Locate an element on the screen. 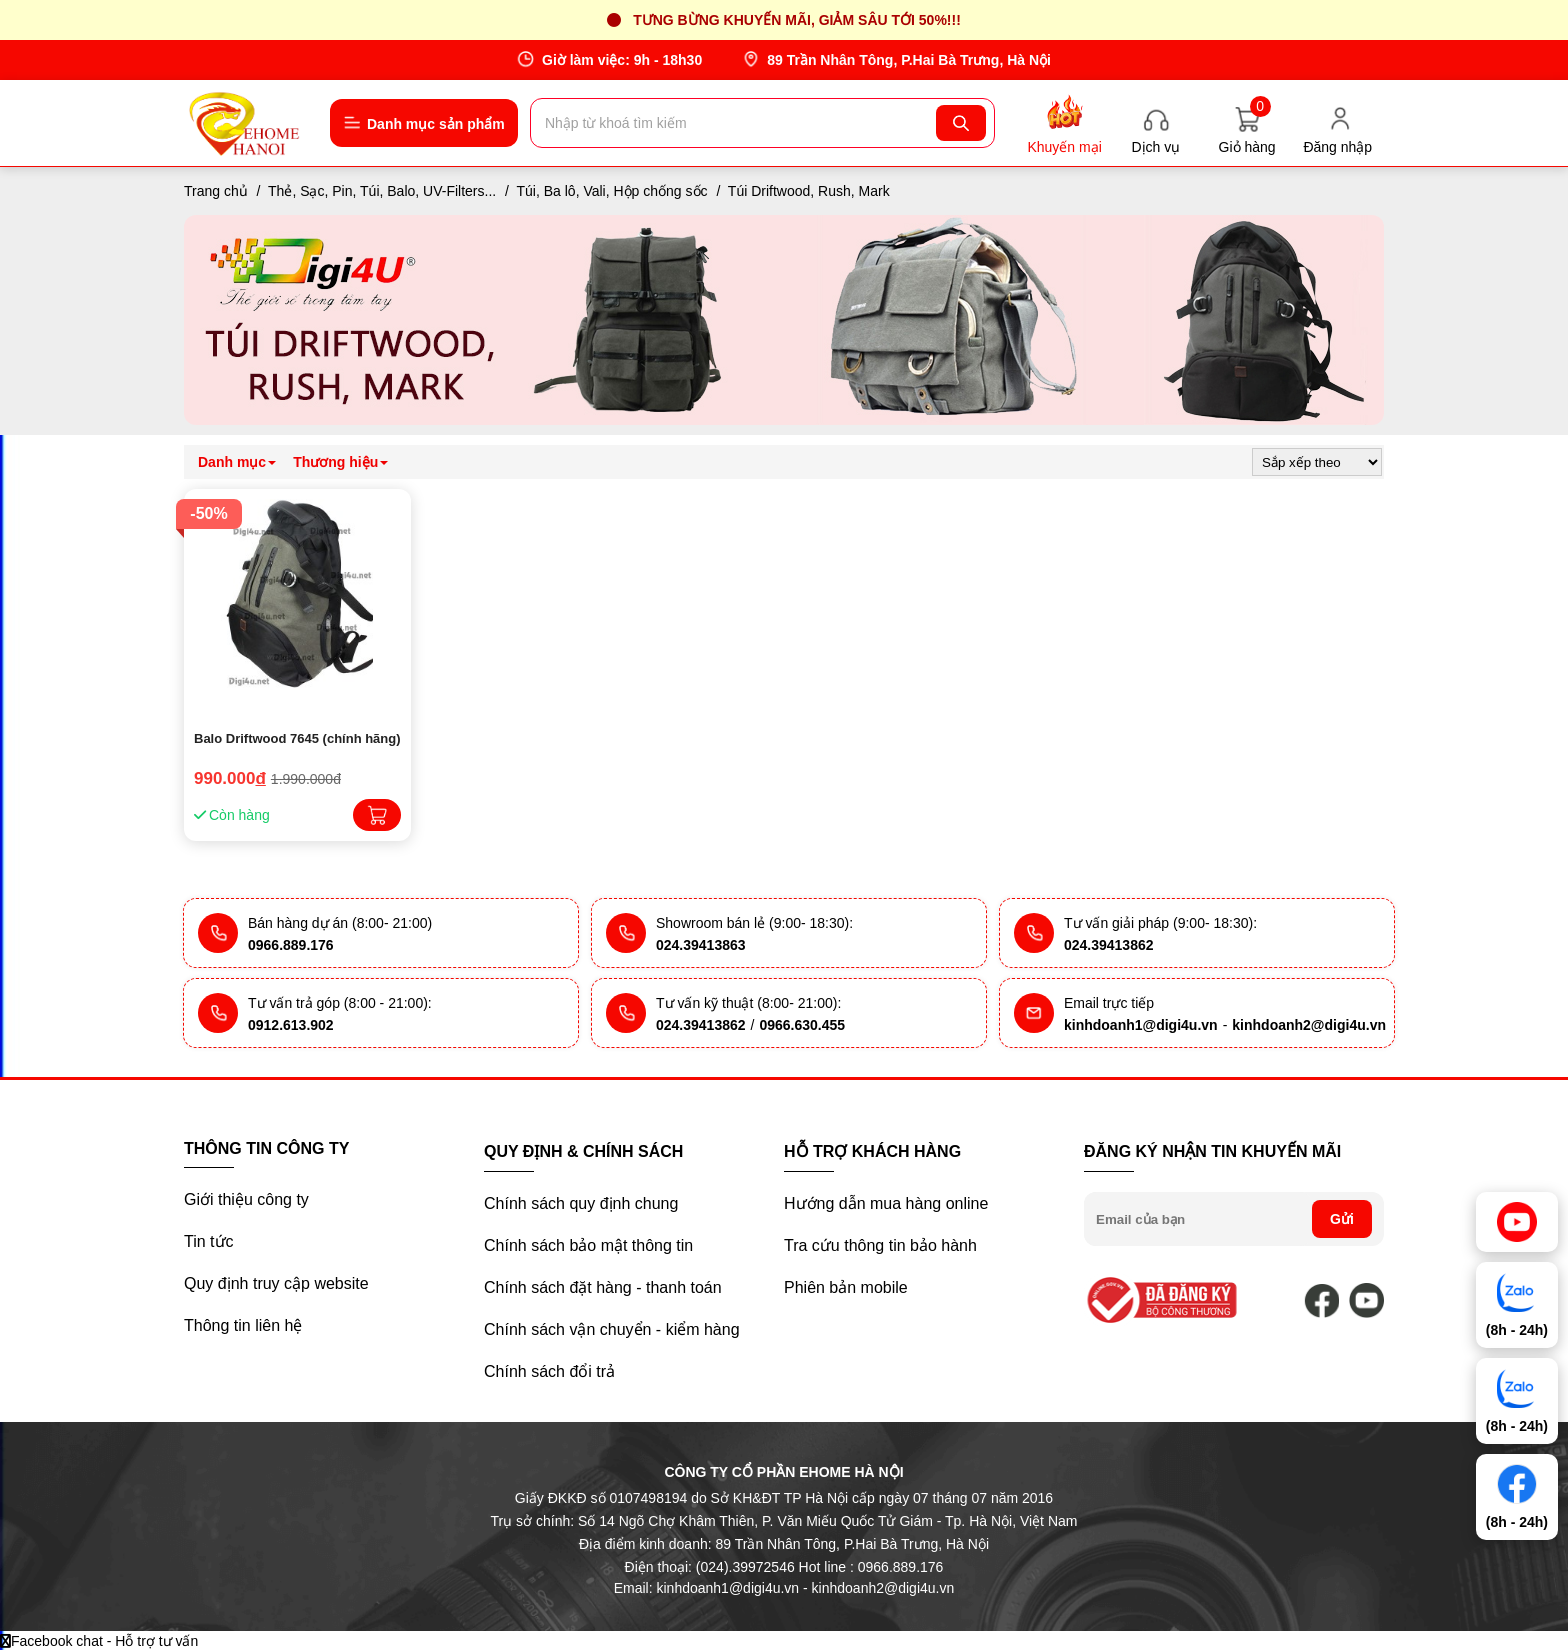  Chính sách đổi trả is located at coordinates (549, 1371).